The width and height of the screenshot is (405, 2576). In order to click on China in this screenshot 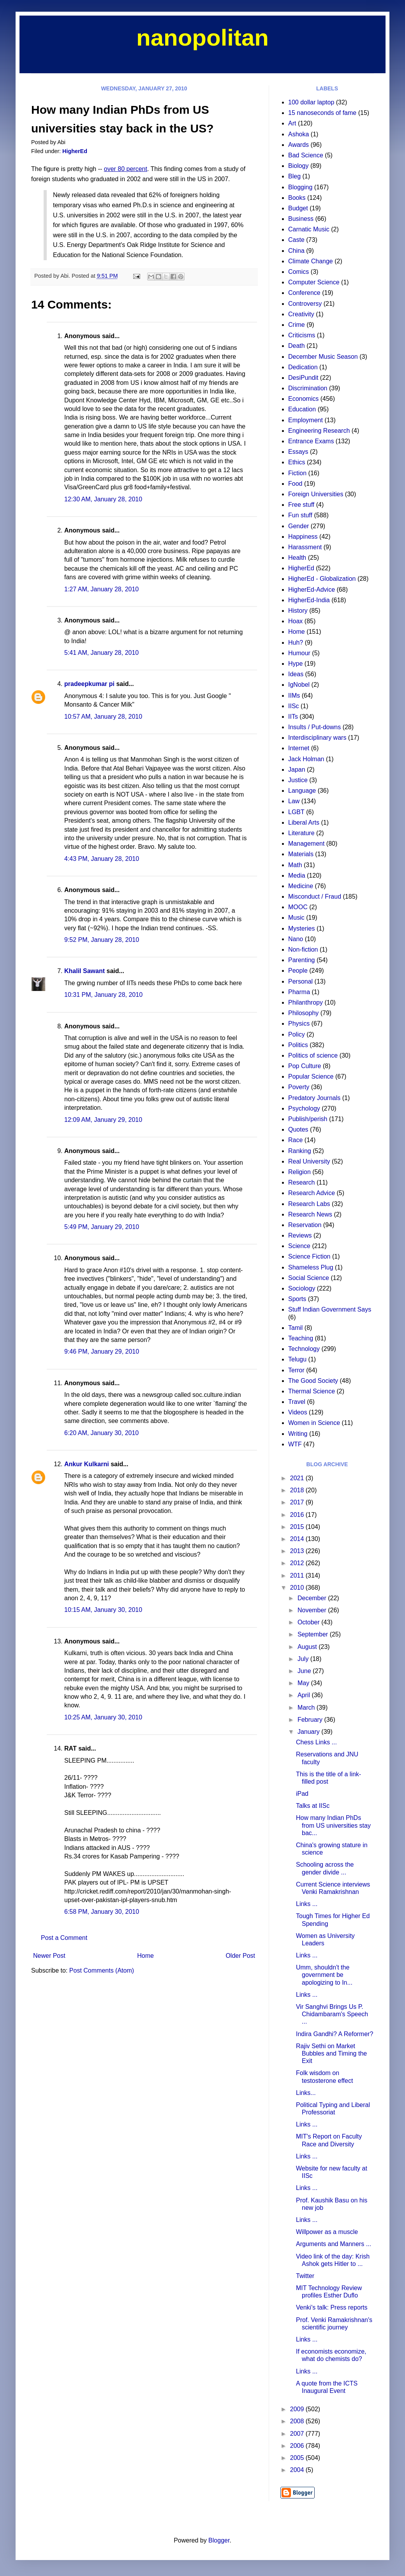, I will do `click(296, 250)`.